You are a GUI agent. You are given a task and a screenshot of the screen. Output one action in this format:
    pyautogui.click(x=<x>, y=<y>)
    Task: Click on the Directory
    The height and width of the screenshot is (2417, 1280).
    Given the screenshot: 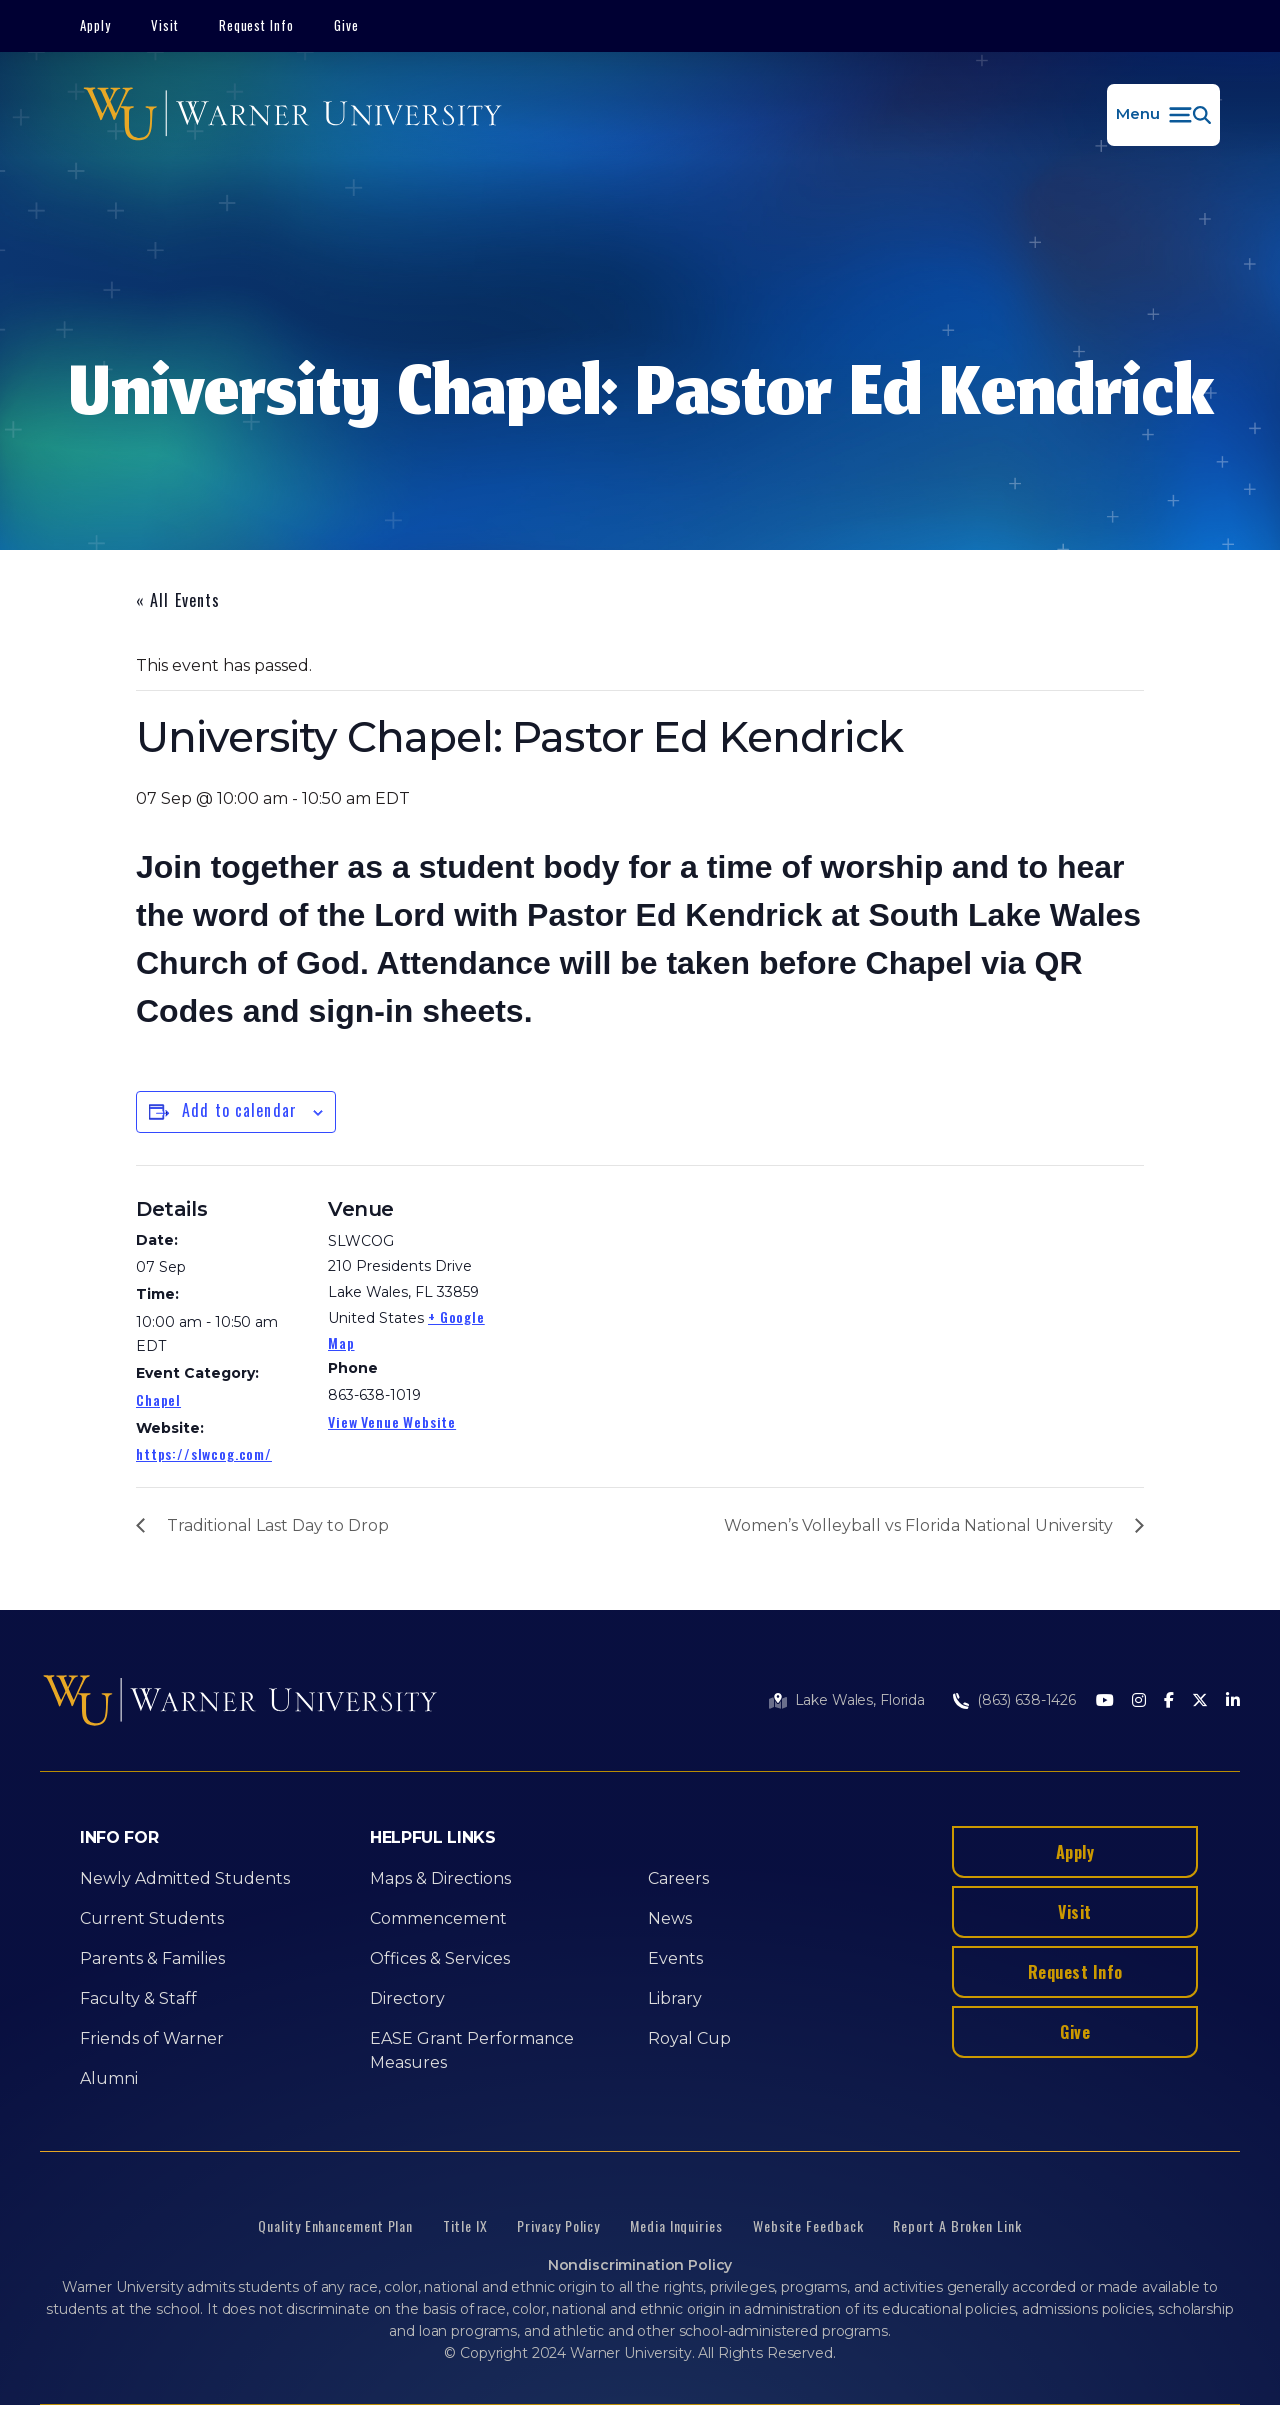 What is the action you would take?
    pyautogui.click(x=407, y=1998)
    